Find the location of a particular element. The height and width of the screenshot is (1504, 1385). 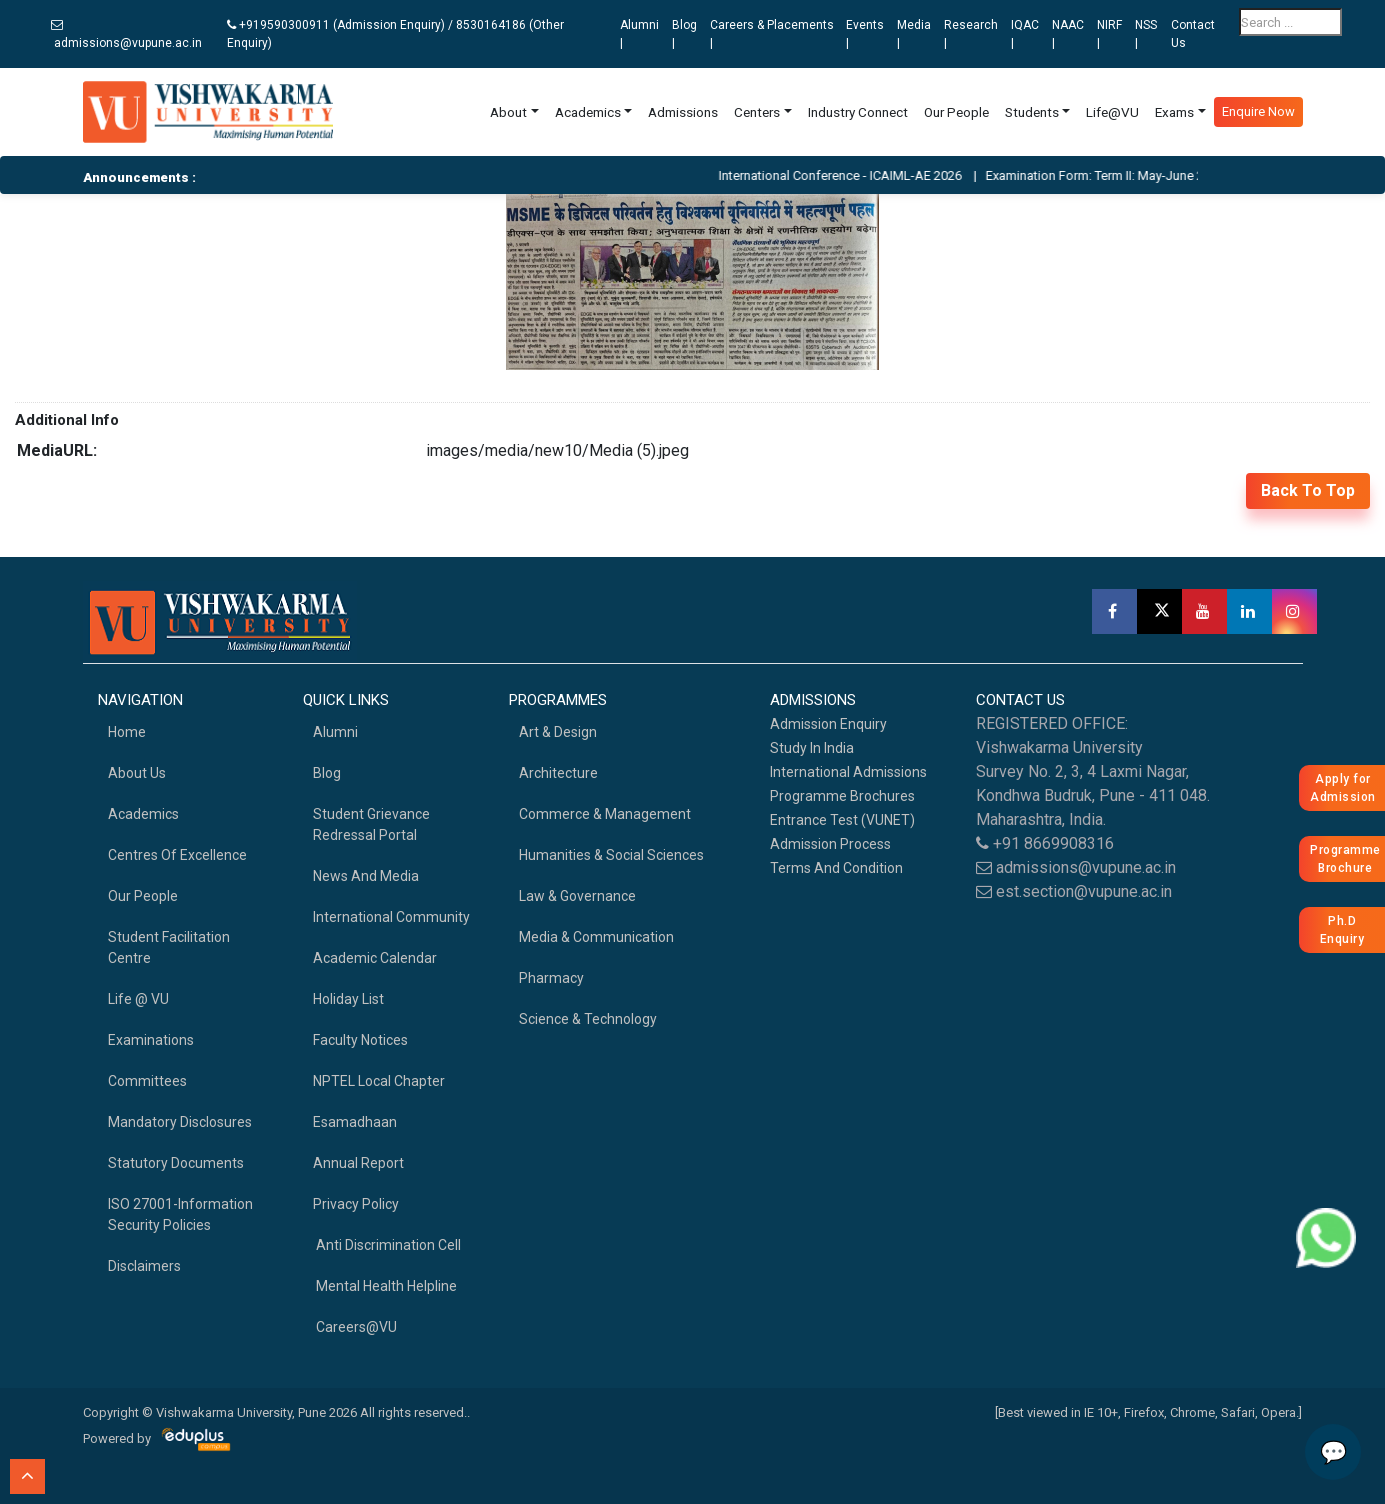

Industry Connect is located at coordinates (858, 112).